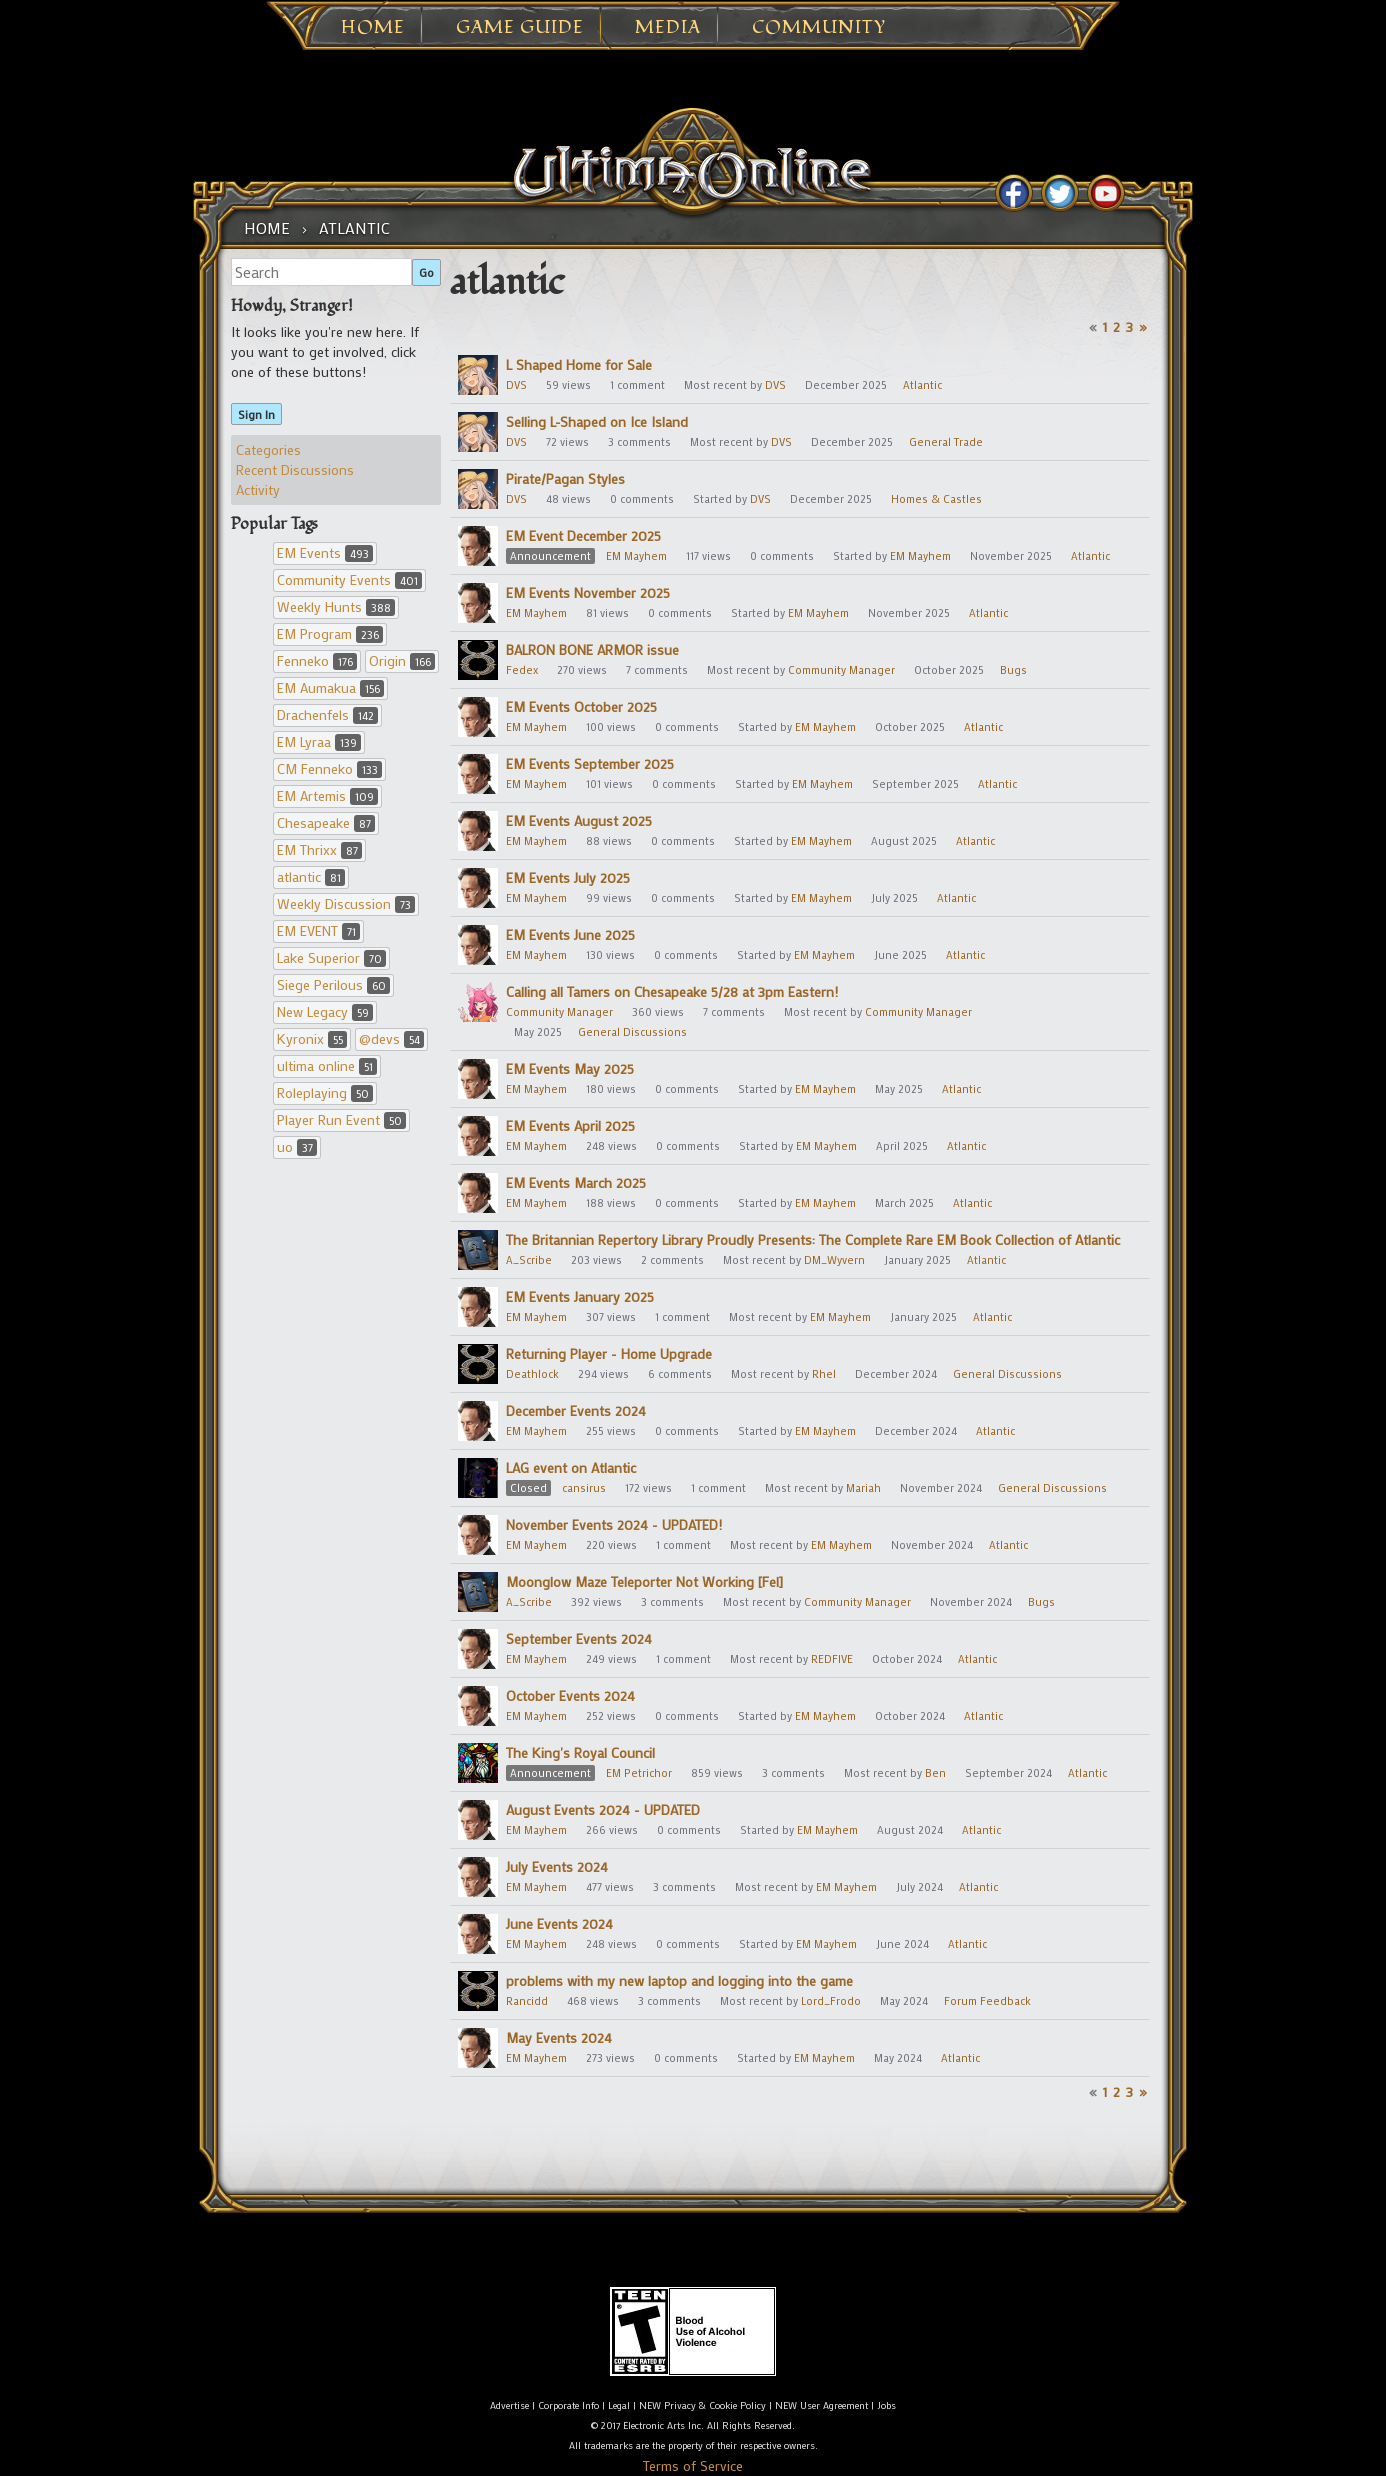  Describe the element at coordinates (317, 660) in the screenshot. I see `Fenneko` at that location.